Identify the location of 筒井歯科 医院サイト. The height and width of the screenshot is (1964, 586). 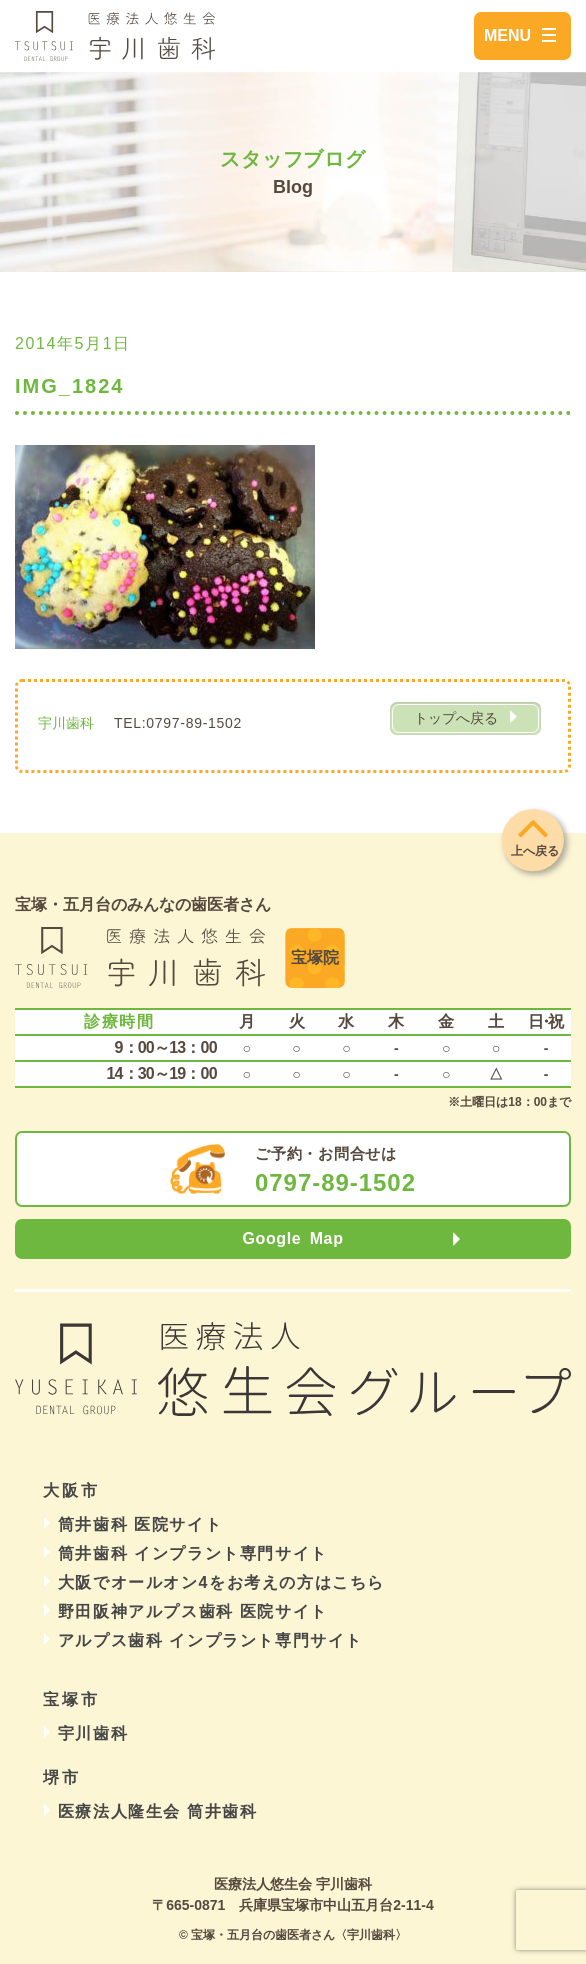
(140, 1524).